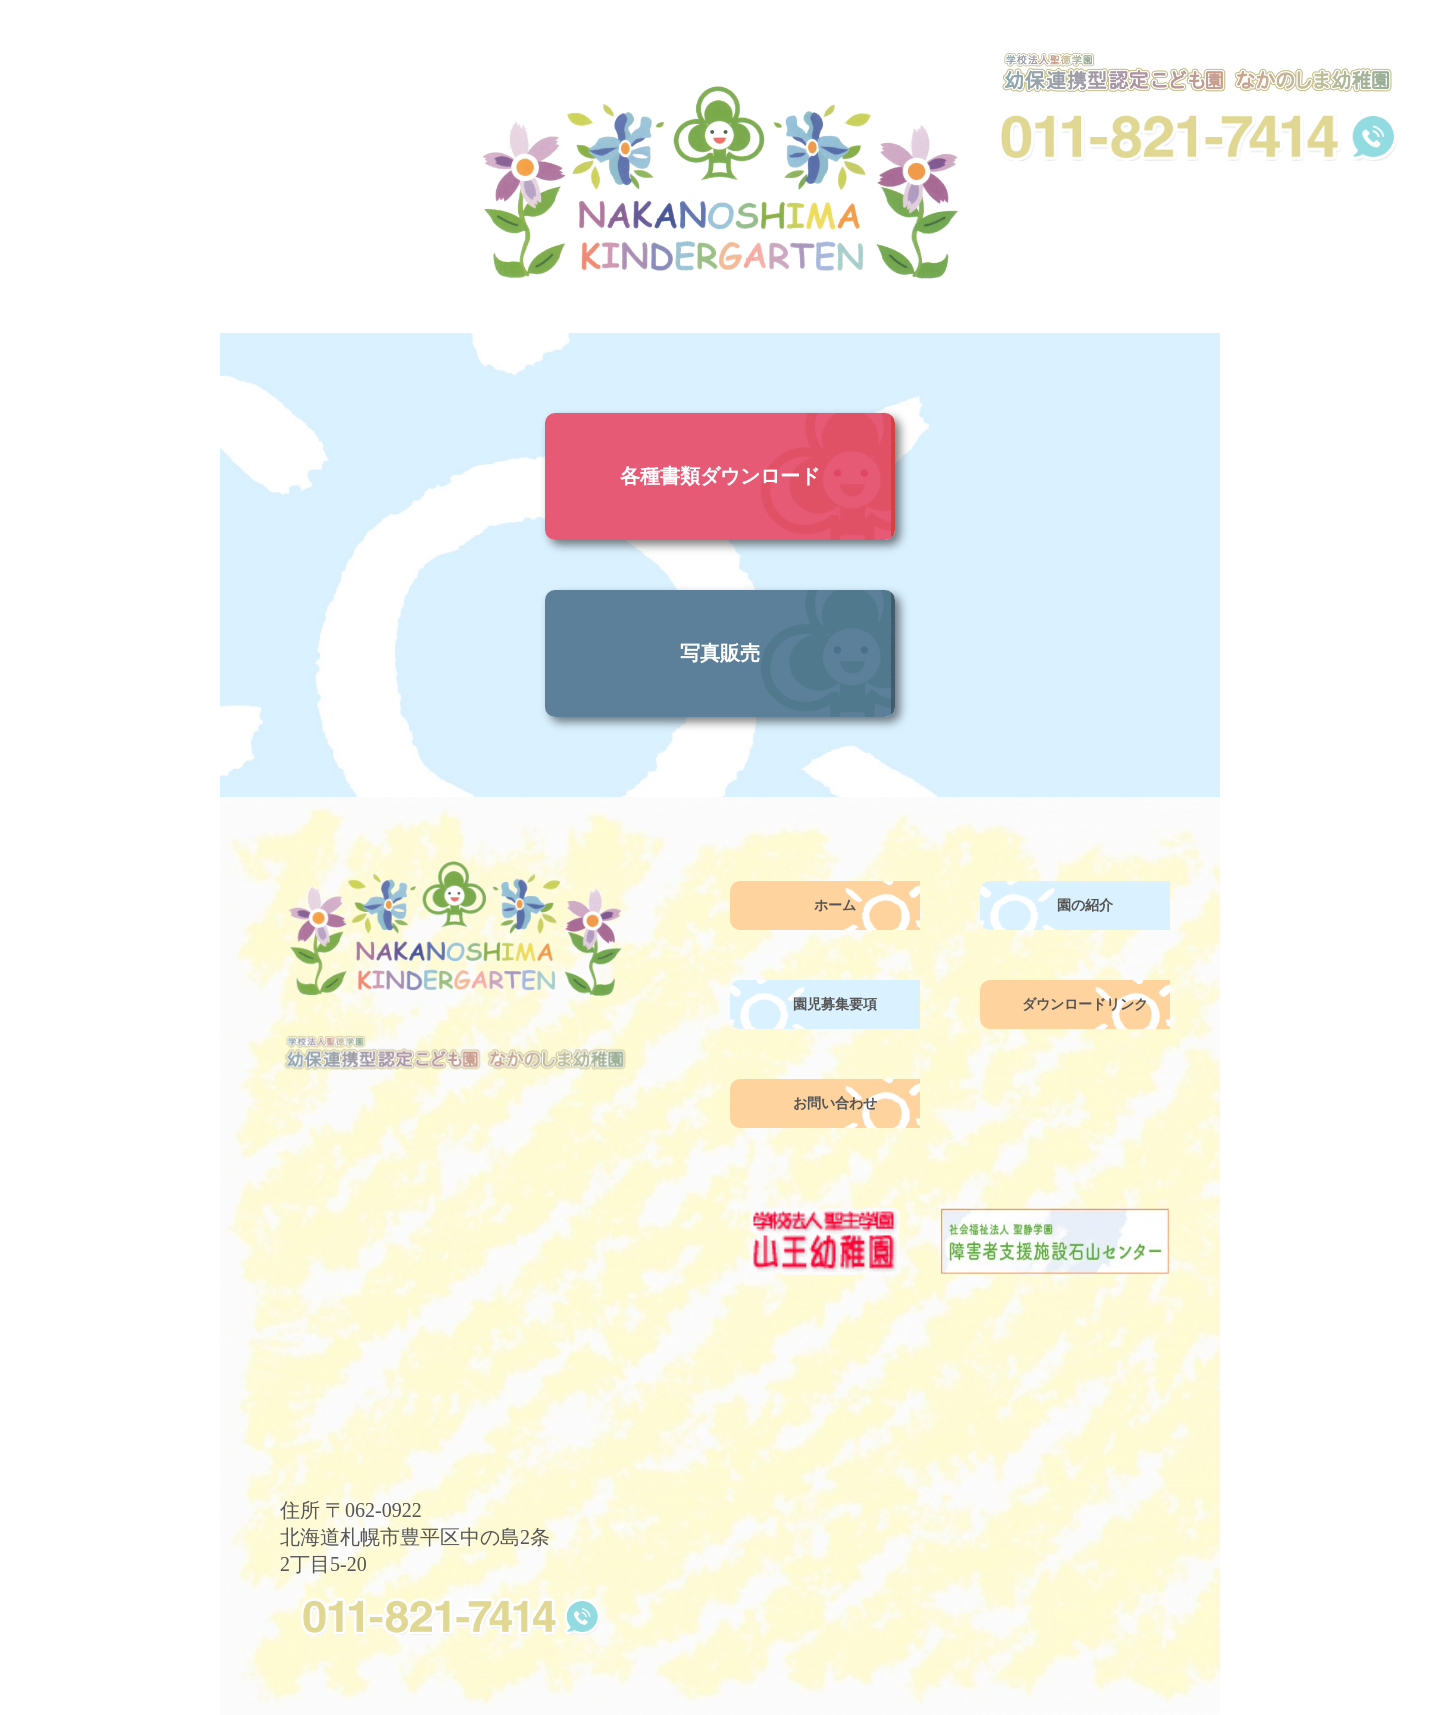 The image size is (1440, 1715). What do you see at coordinates (835, 1004) in the screenshot?
I see `園児募集要項` at bounding box center [835, 1004].